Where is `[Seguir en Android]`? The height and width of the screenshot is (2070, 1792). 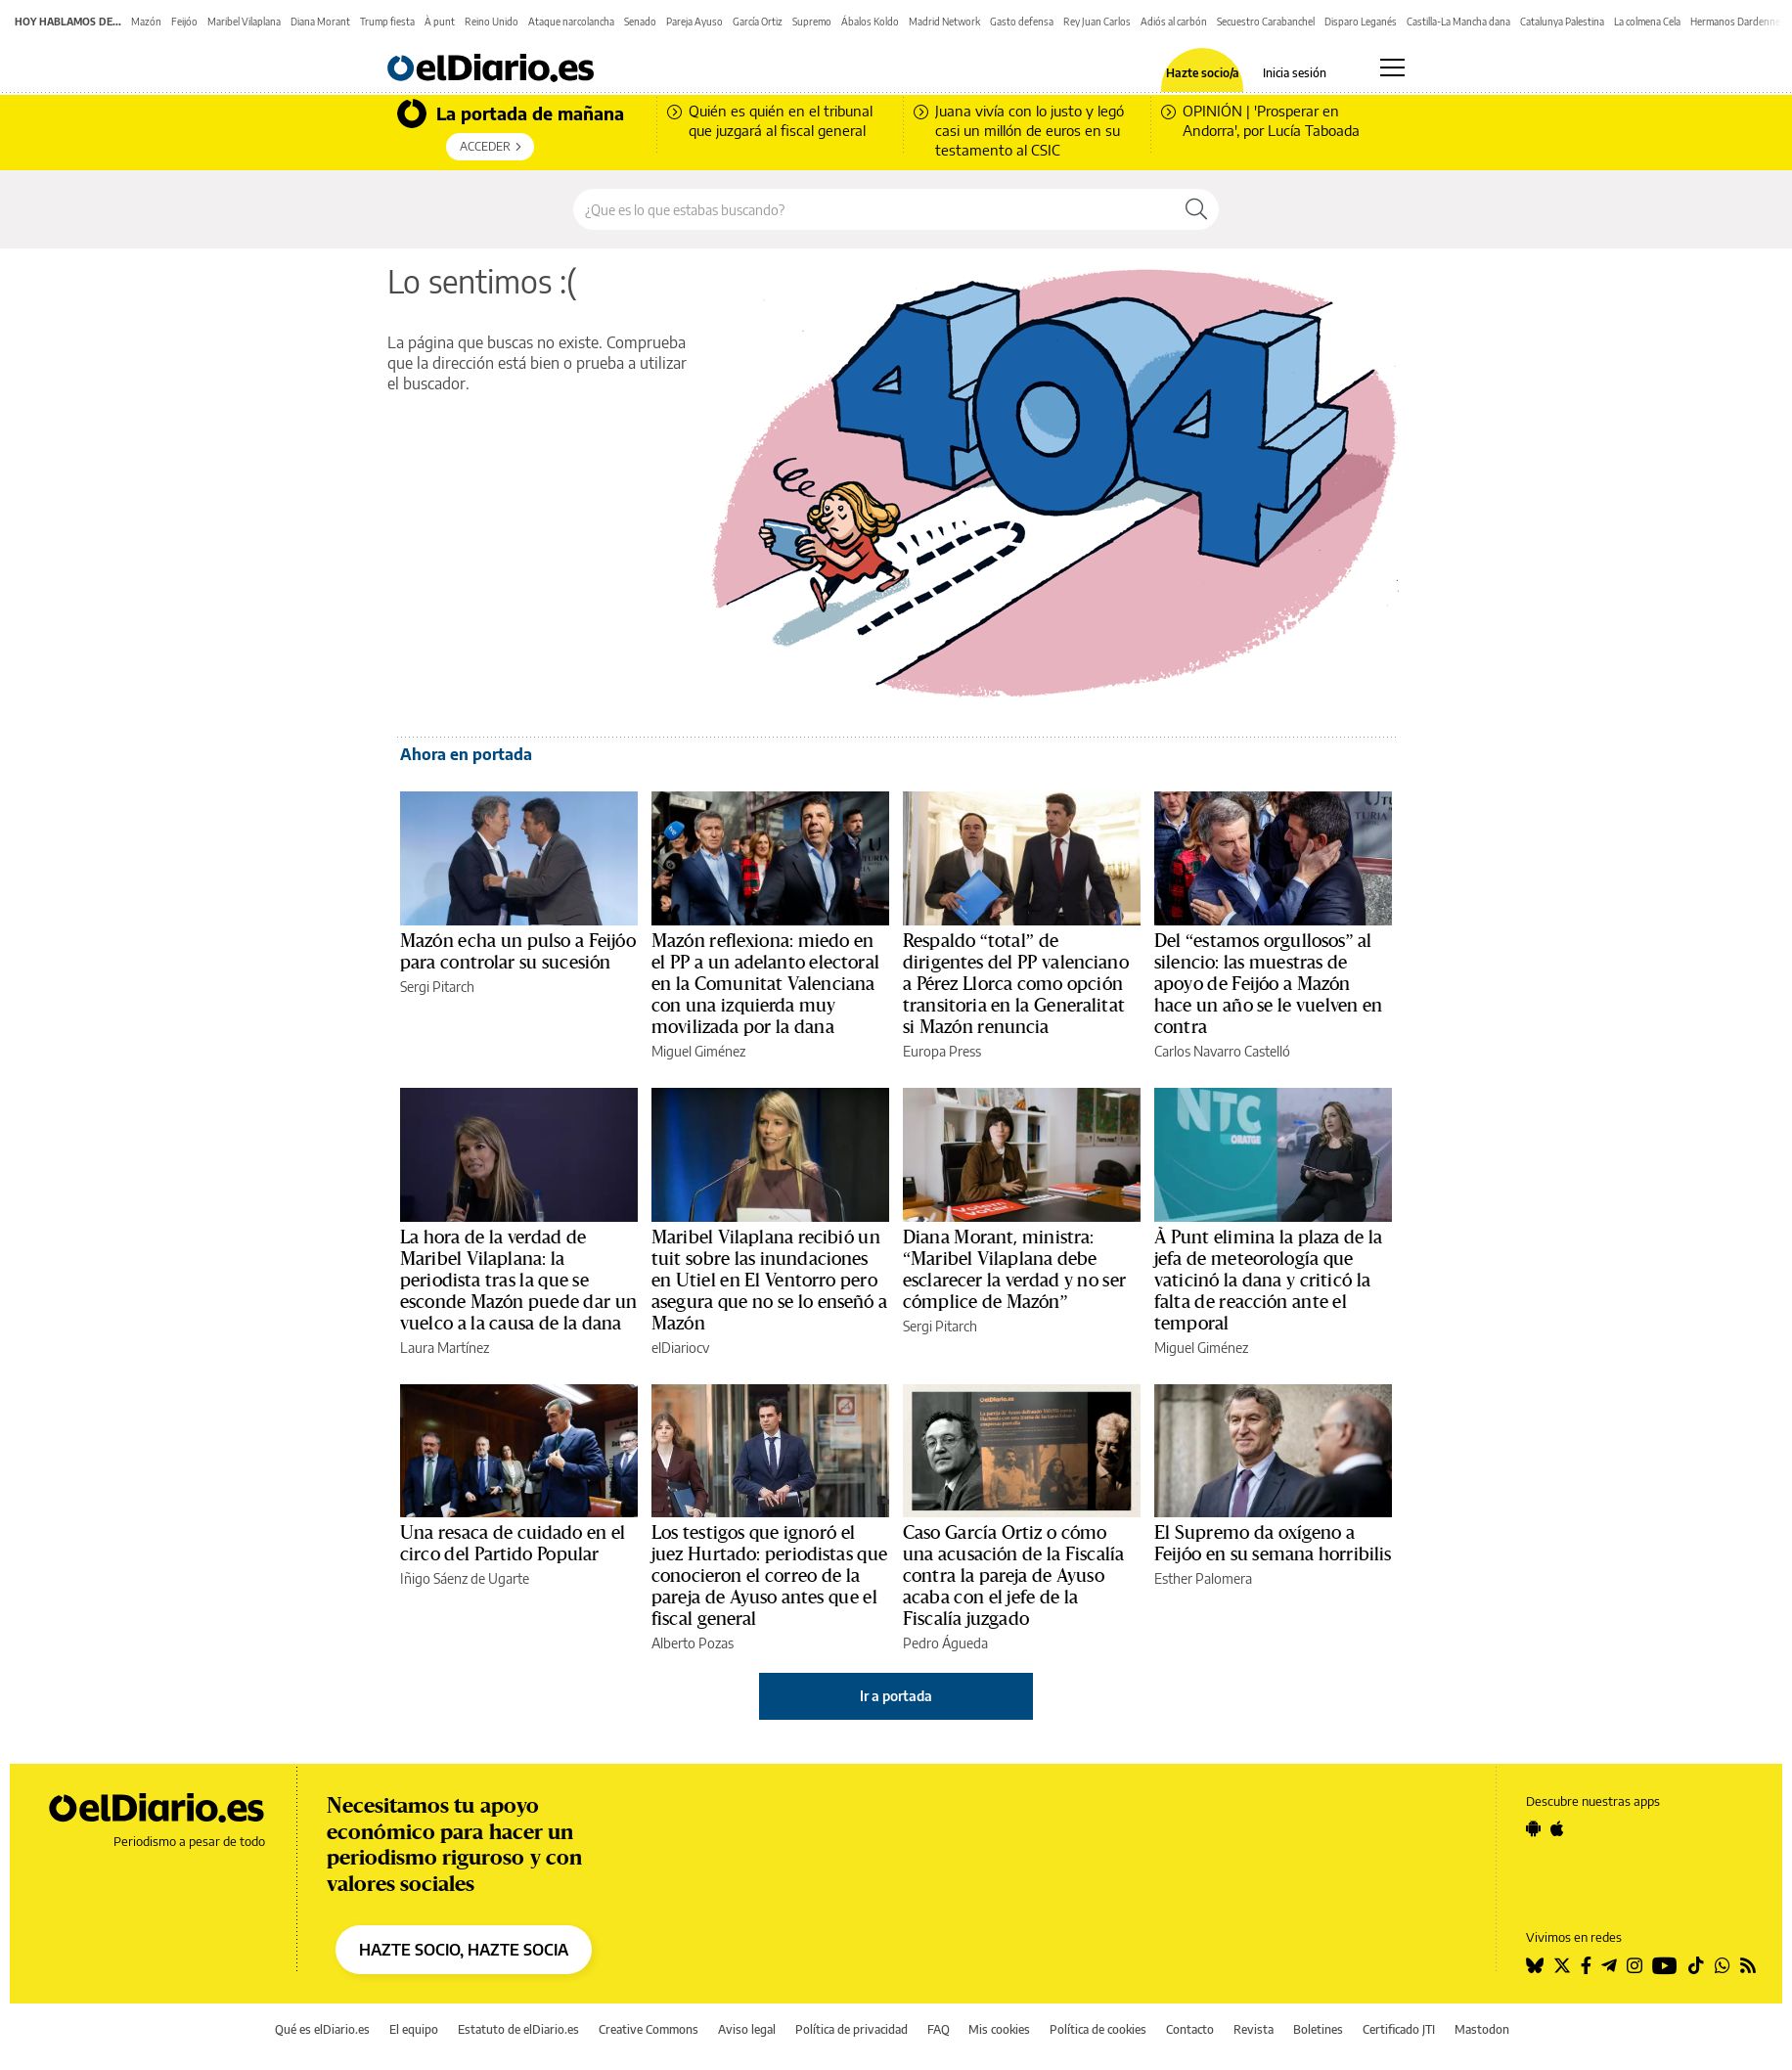
[Seguir en Android] is located at coordinates (1533, 1828).